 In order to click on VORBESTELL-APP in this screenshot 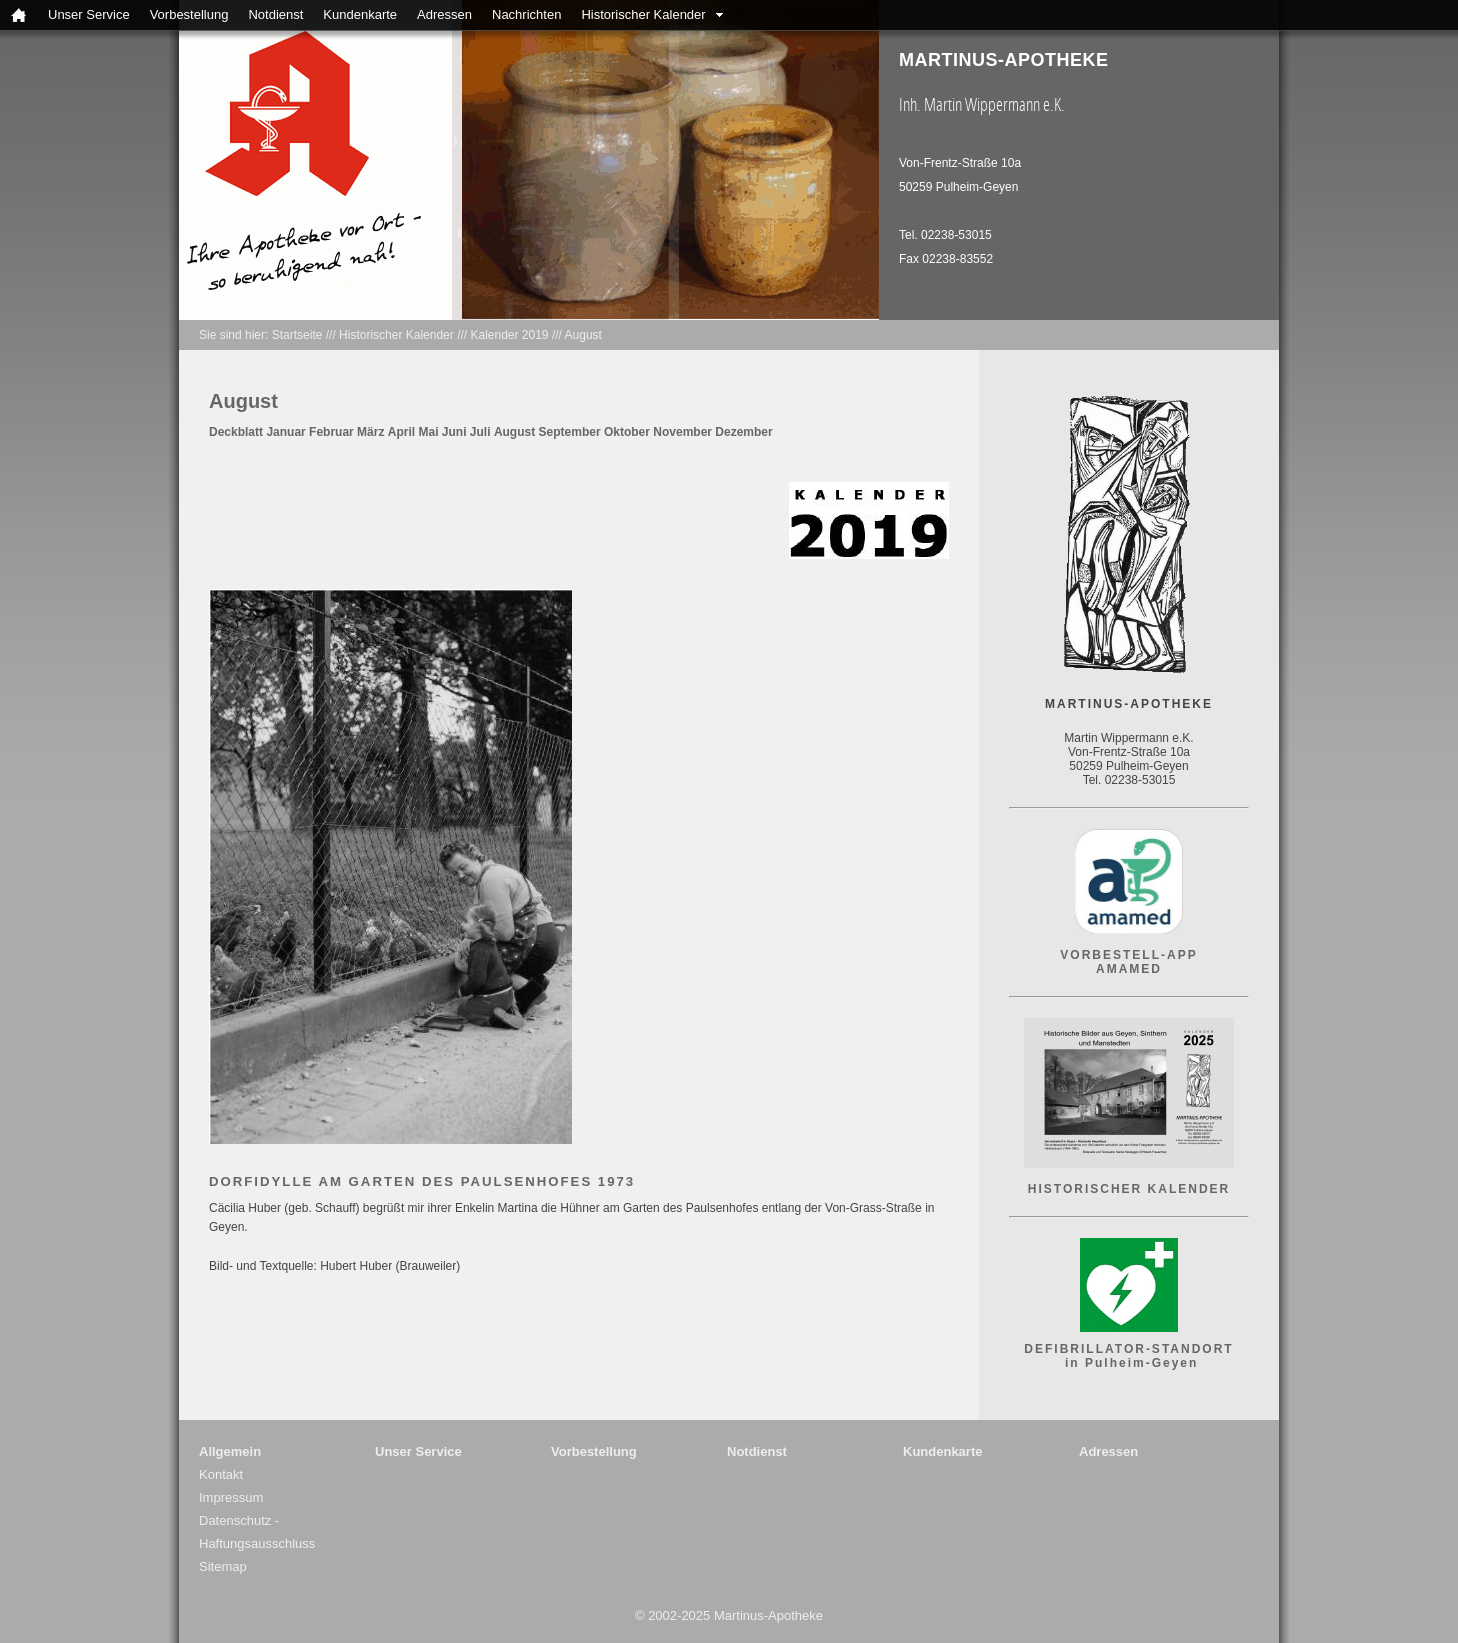, I will do `click(1128, 955)`.